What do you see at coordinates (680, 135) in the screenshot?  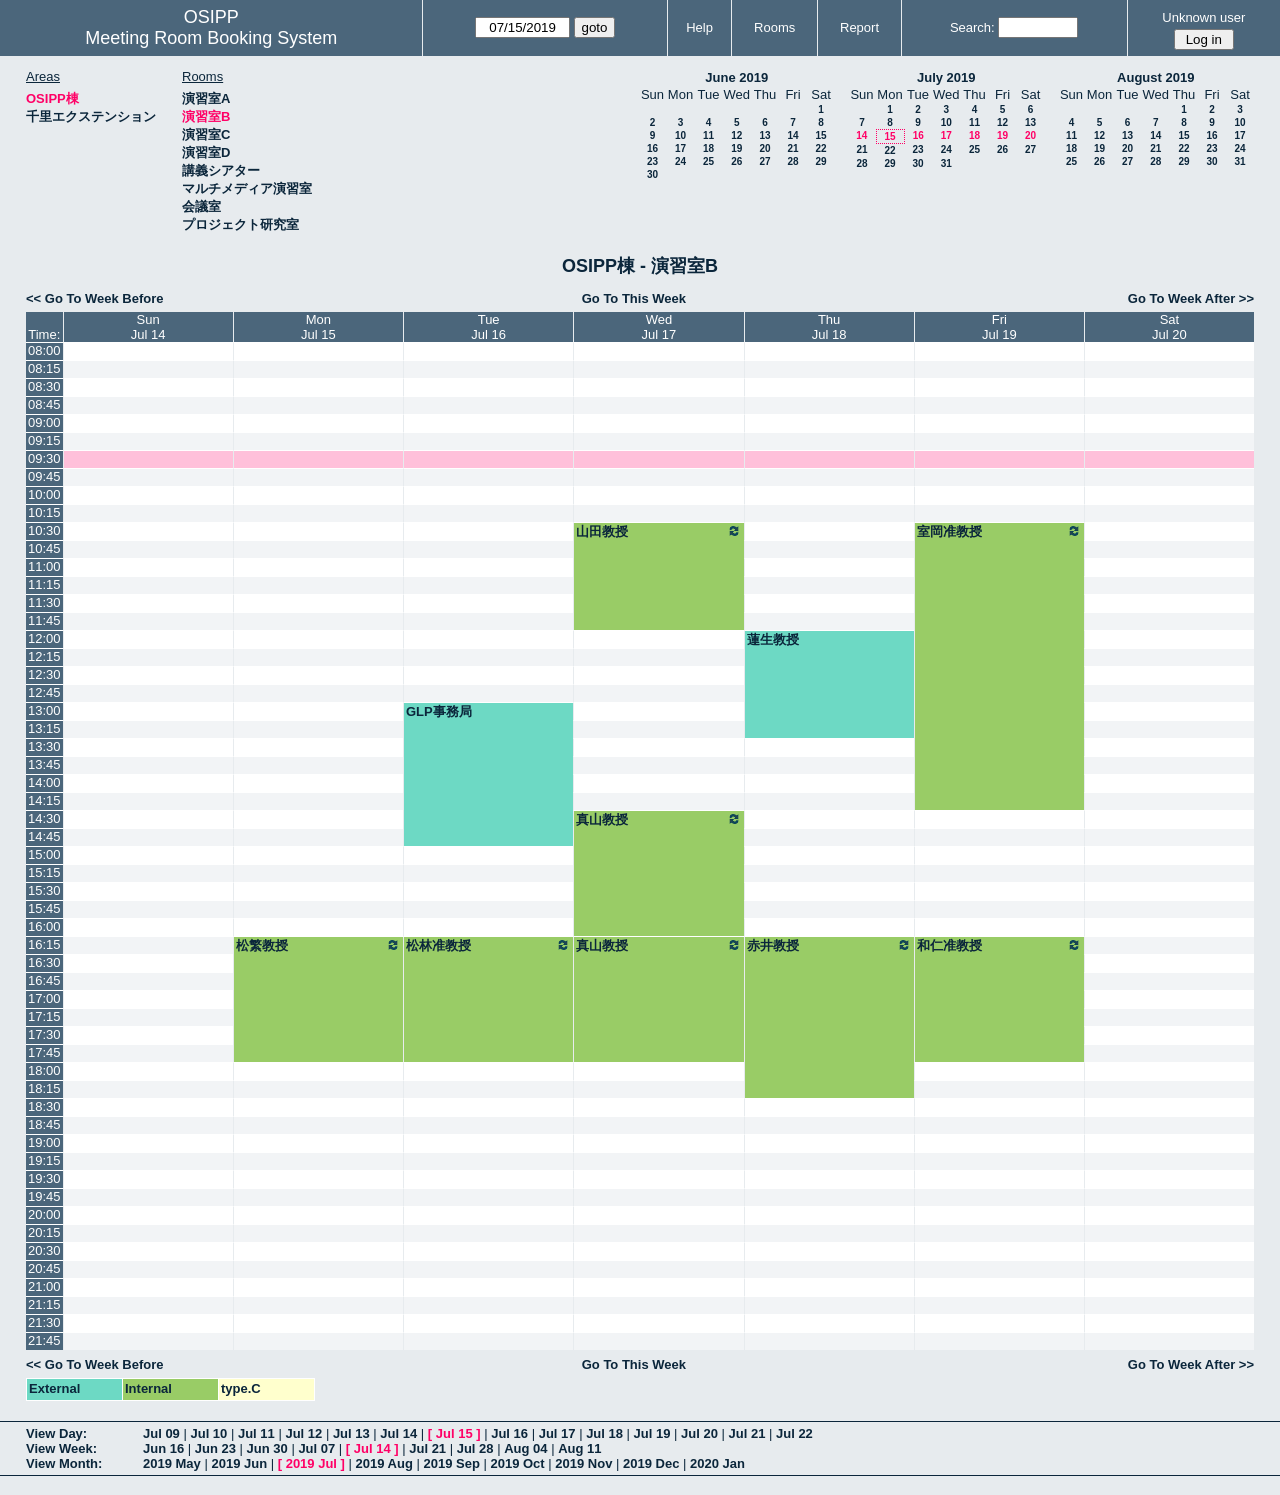 I see `10` at bounding box center [680, 135].